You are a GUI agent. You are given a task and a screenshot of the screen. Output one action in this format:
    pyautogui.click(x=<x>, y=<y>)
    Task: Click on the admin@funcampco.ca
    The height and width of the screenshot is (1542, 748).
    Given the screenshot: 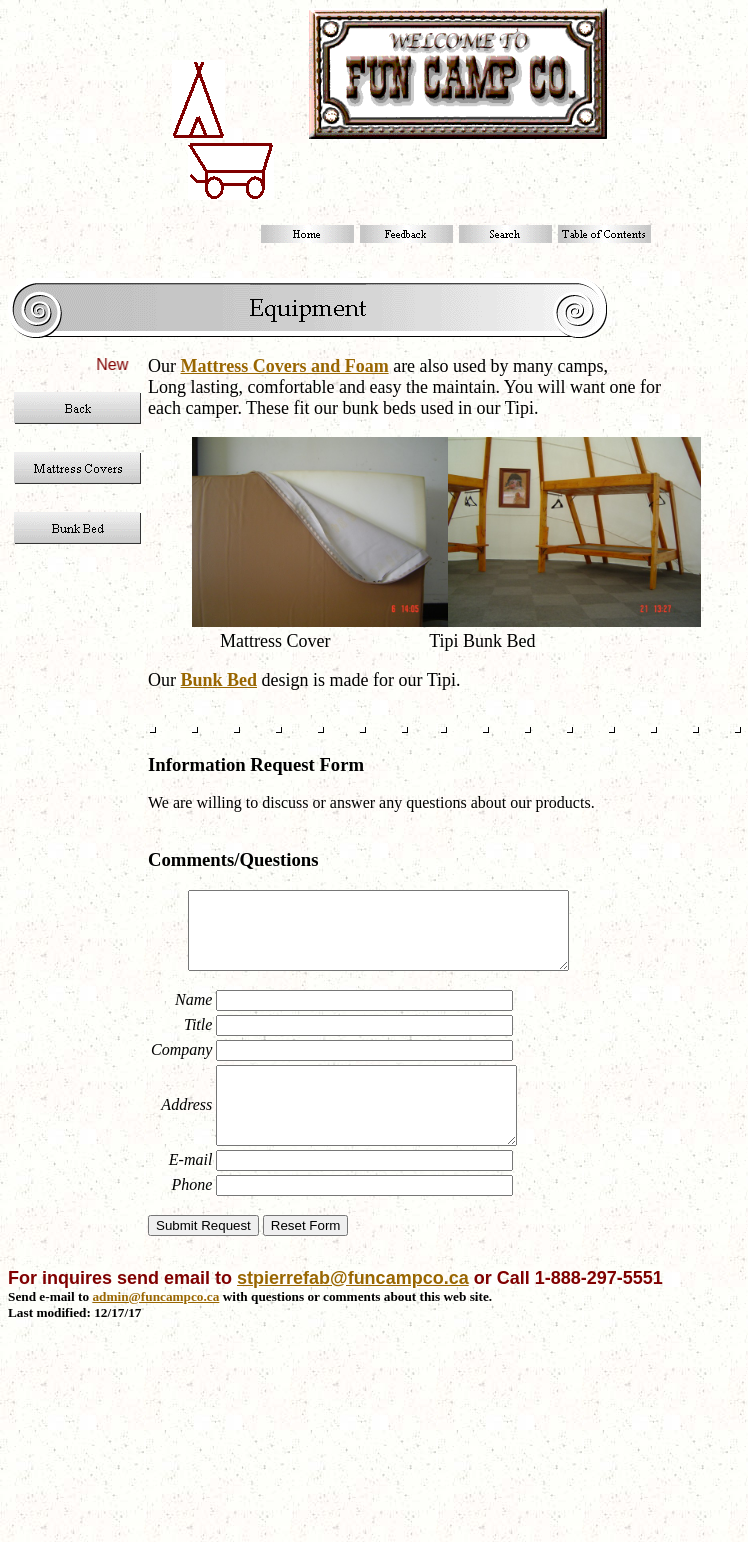 What is the action you would take?
    pyautogui.click(x=155, y=1326)
    